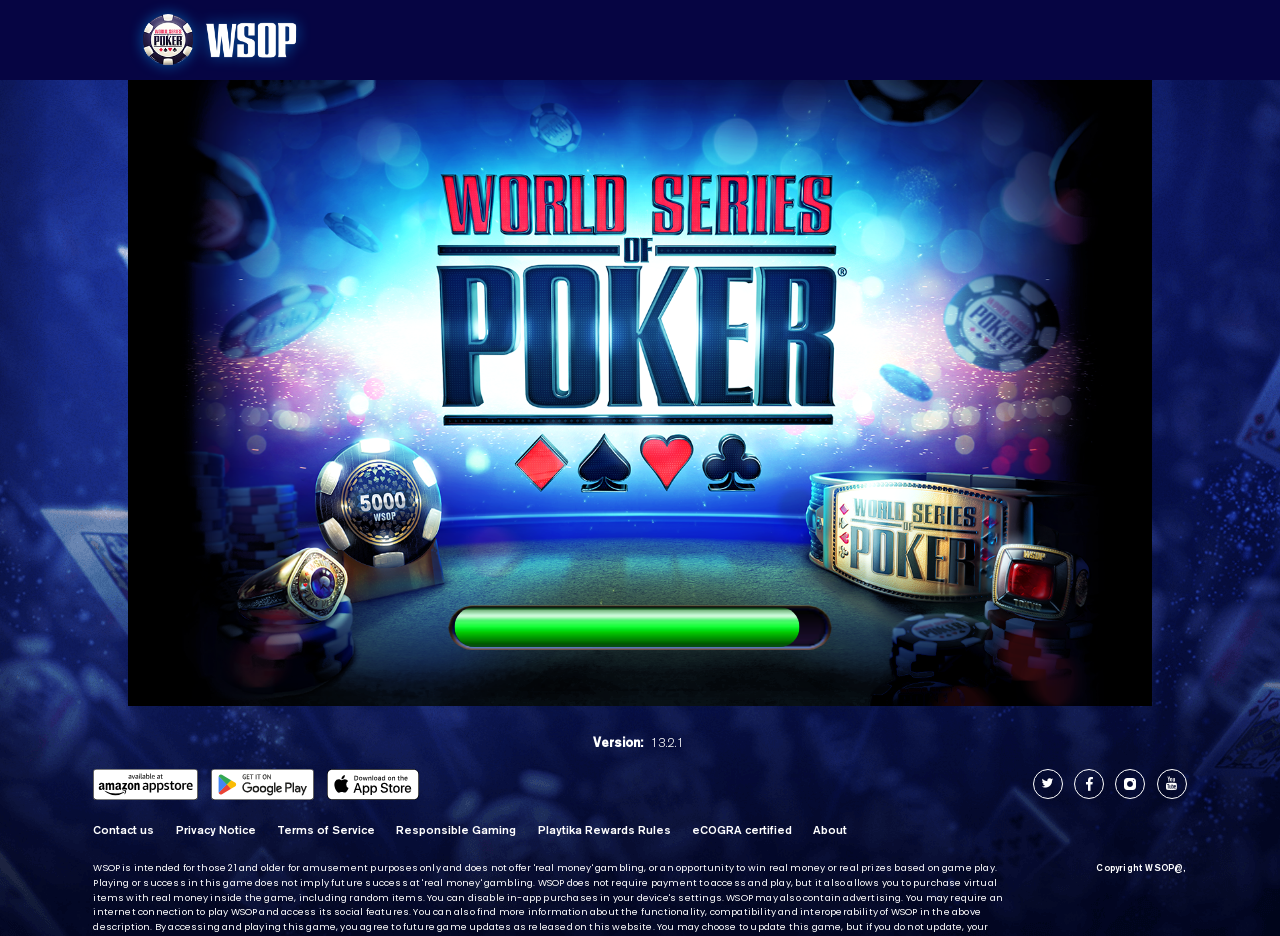 The image size is (1280, 936). Describe the element at coordinates (123, 830) in the screenshot. I see `Contact us` at that location.